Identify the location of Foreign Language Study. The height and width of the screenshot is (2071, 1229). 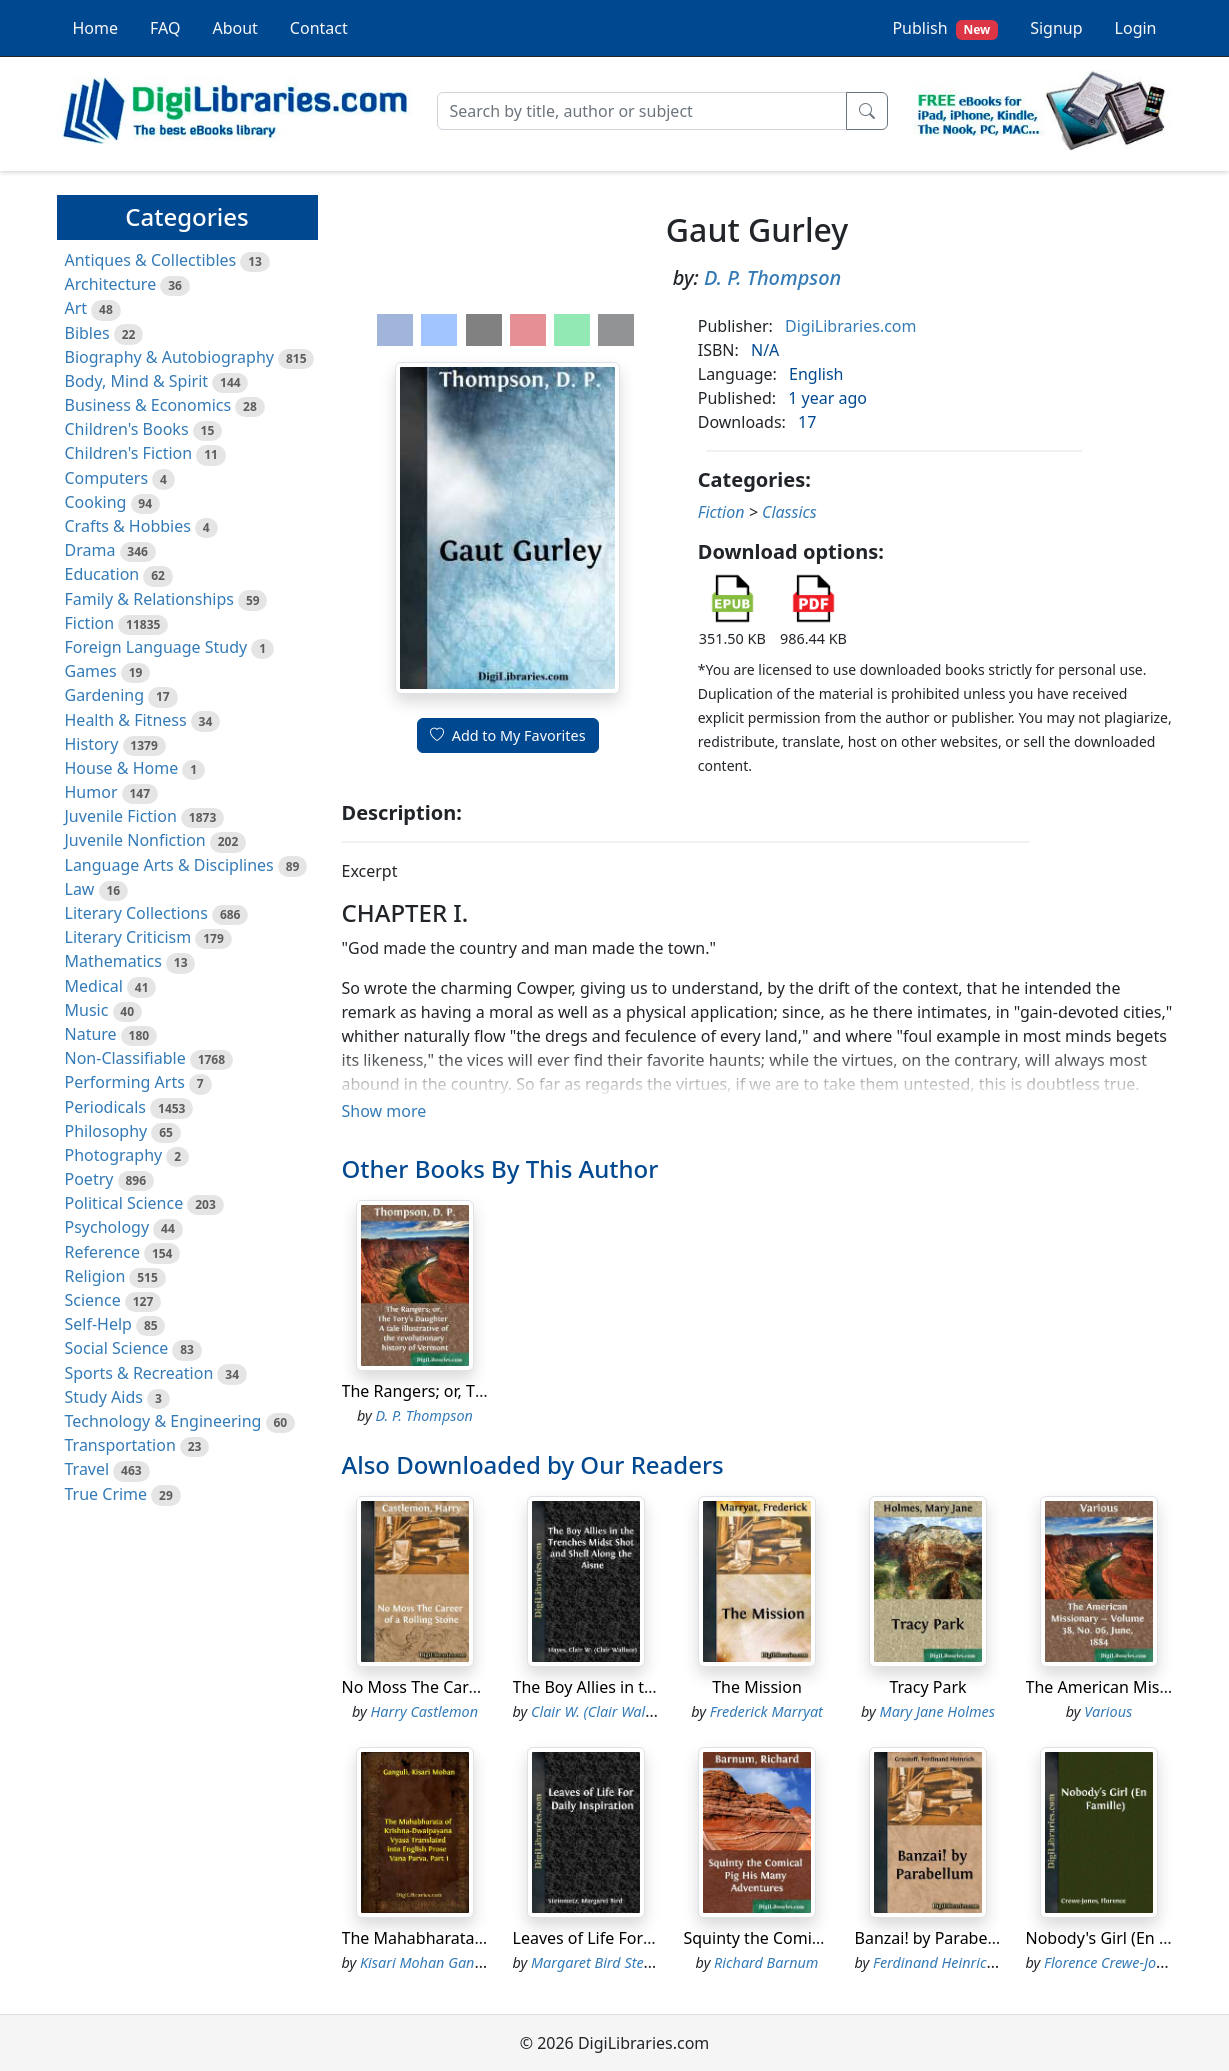
(156, 647).